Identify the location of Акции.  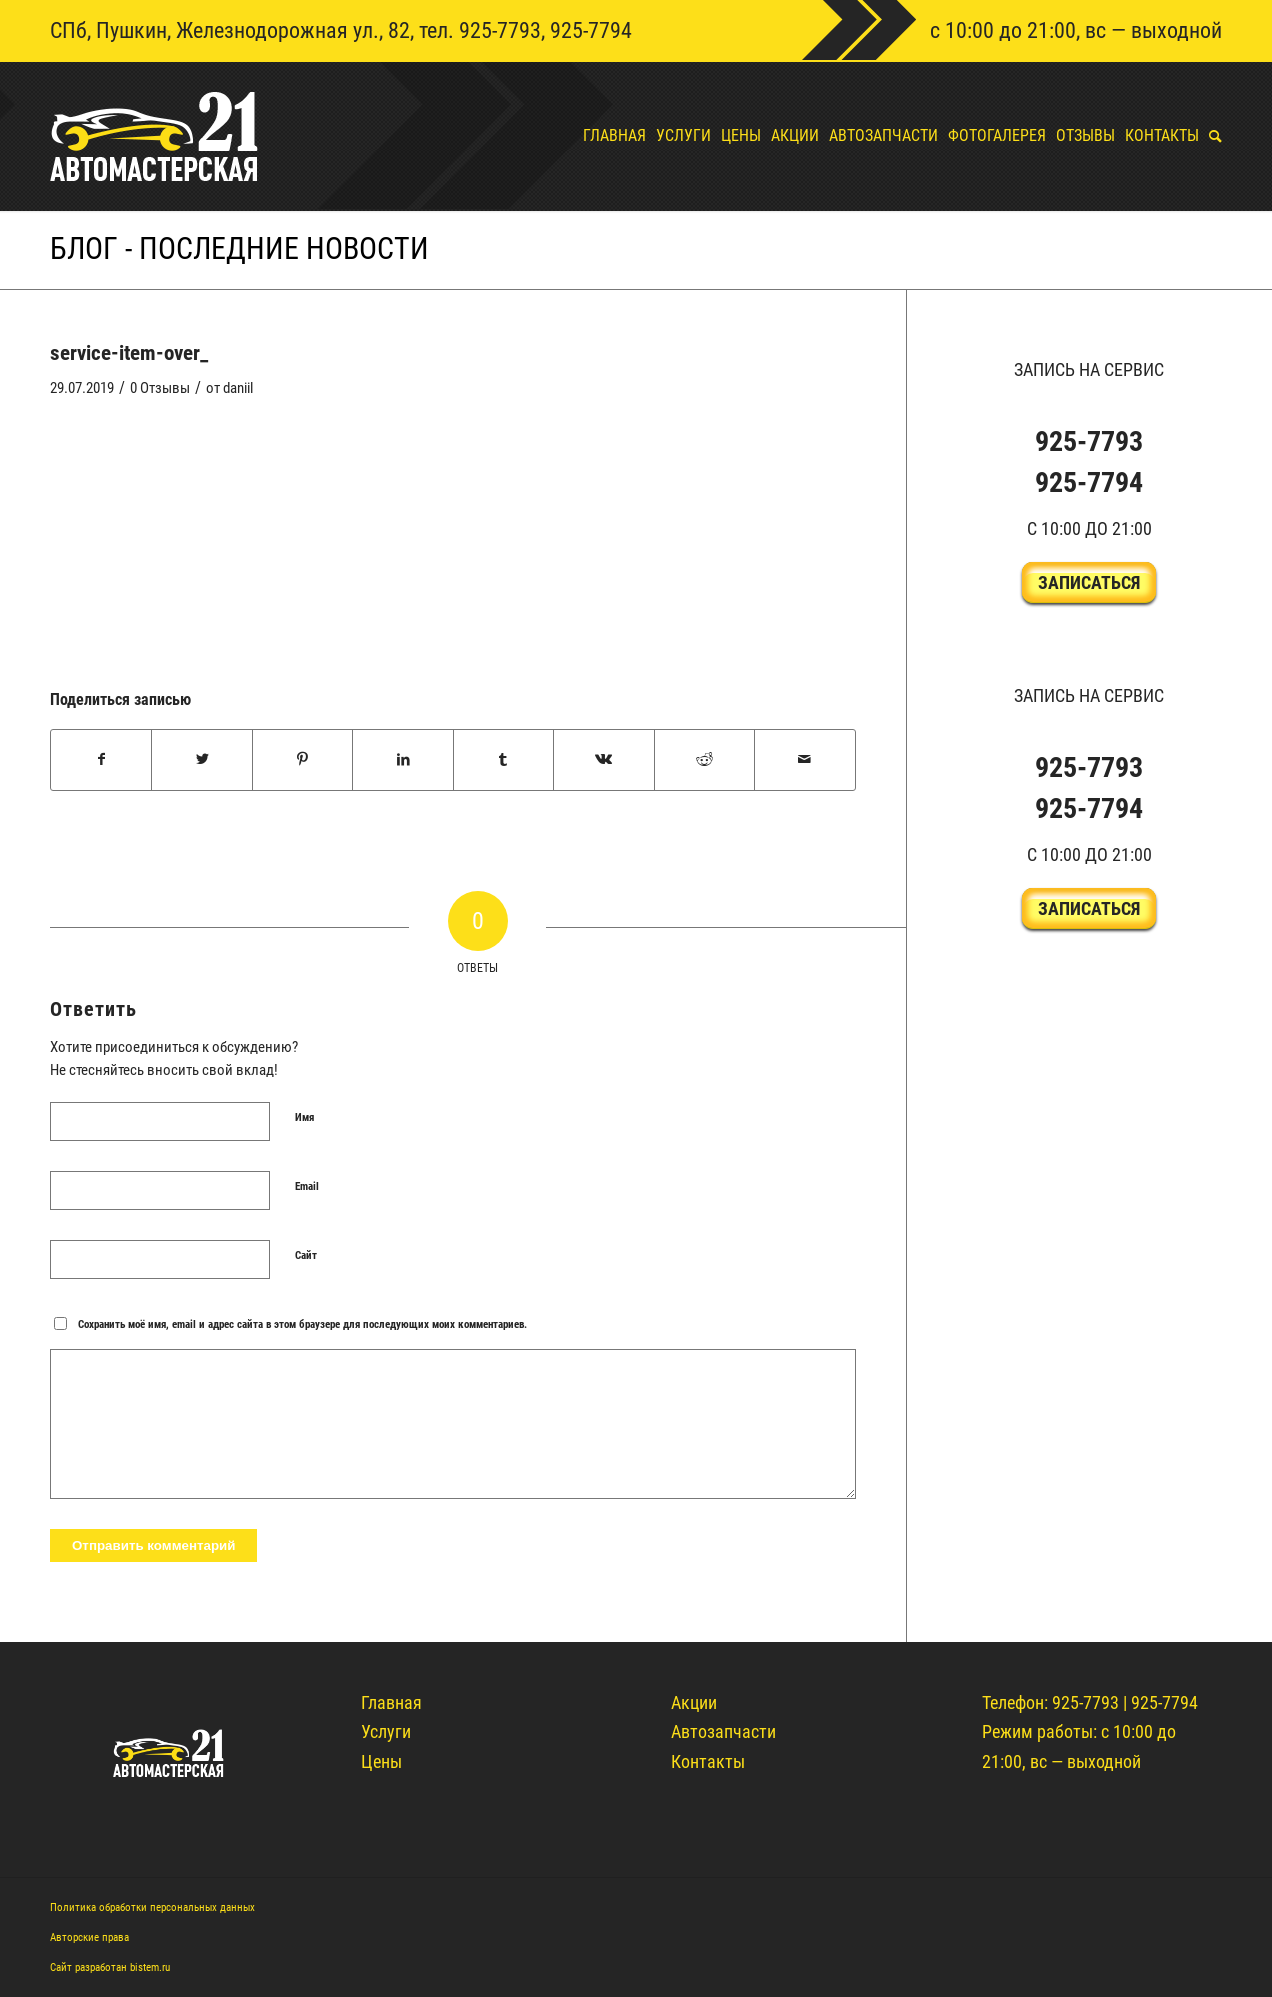
(694, 1702).